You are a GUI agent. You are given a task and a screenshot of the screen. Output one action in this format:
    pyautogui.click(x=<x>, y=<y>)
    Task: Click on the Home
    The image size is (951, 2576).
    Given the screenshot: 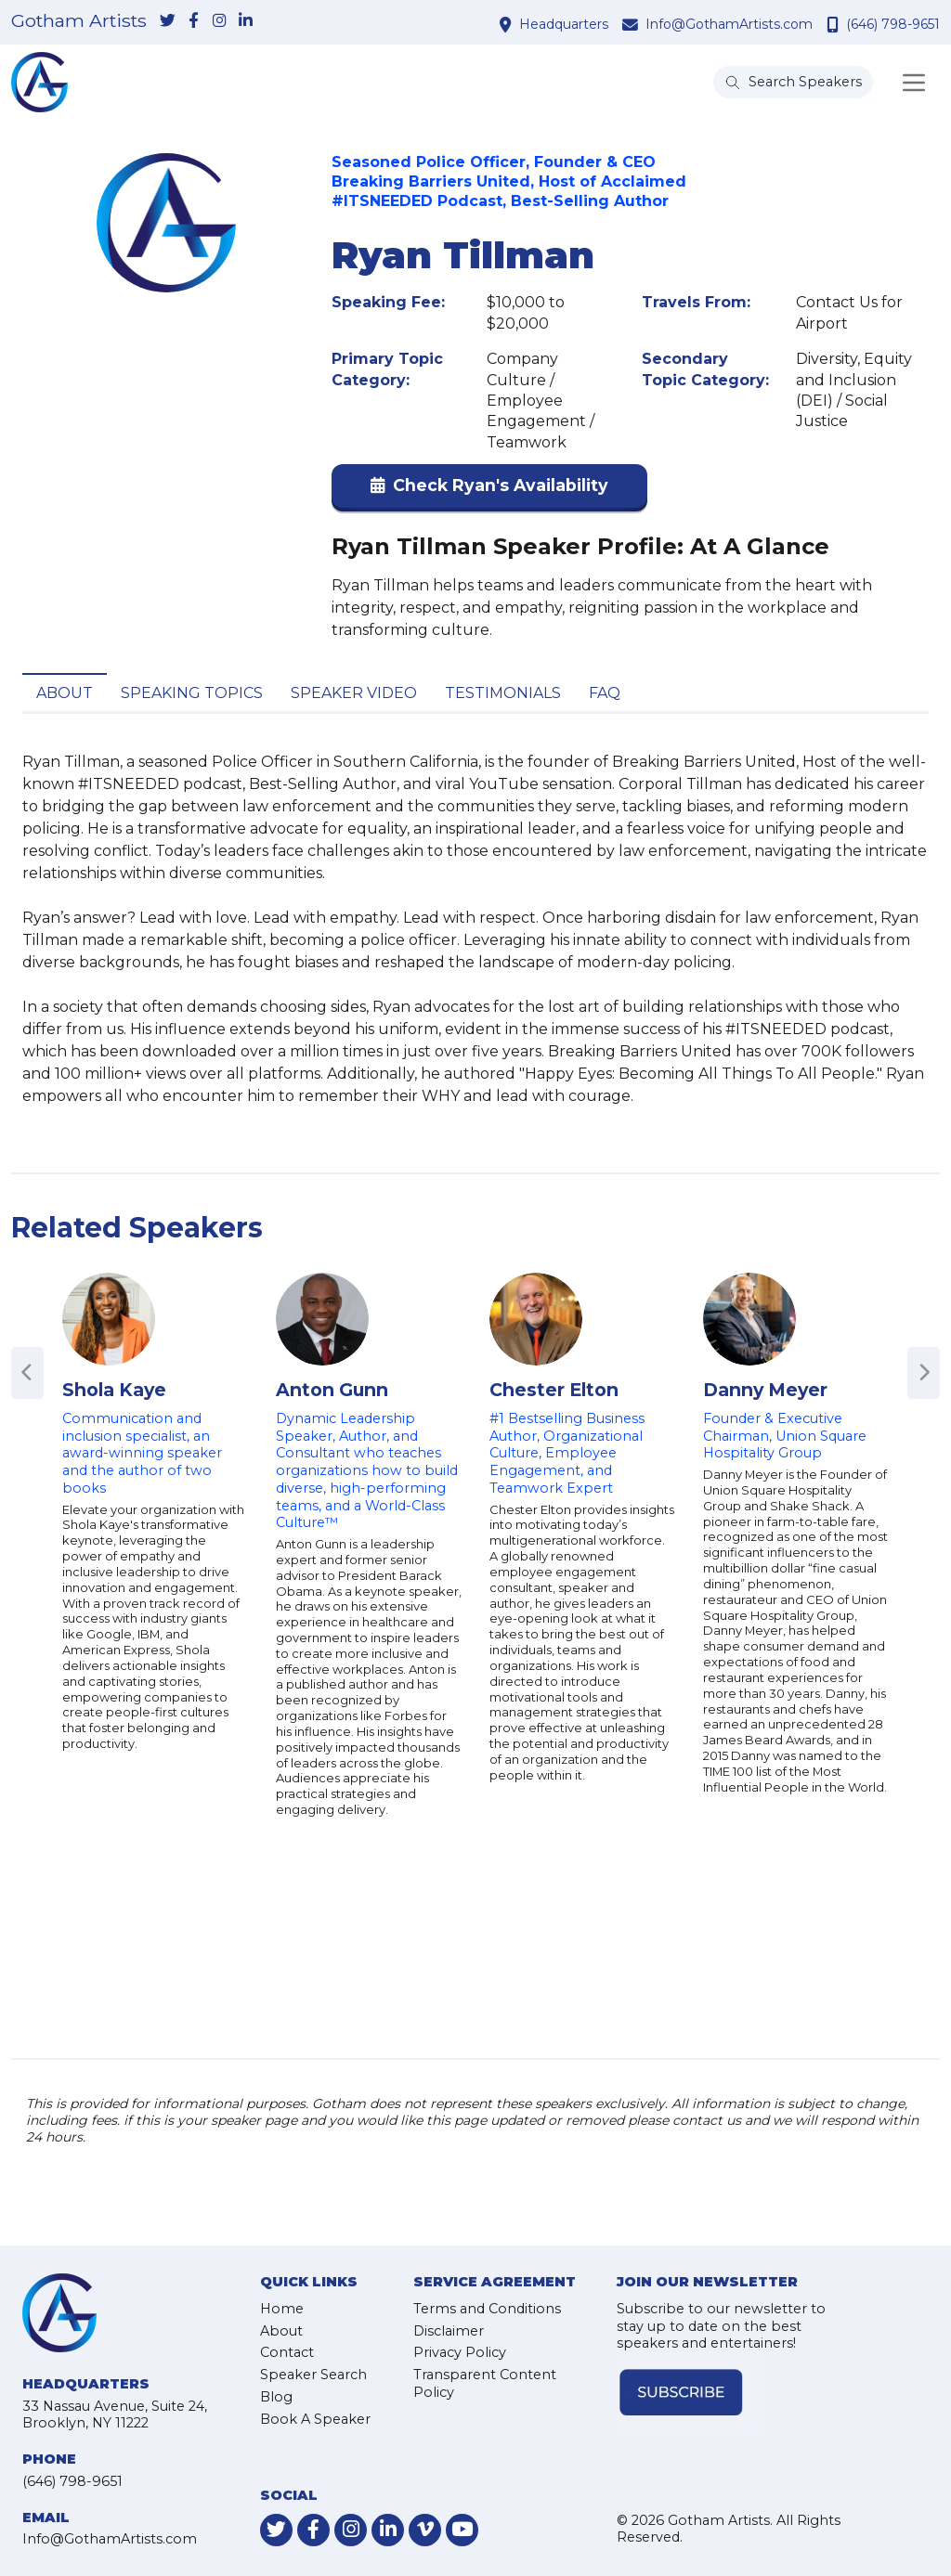 What is the action you would take?
    pyautogui.click(x=282, y=2308)
    